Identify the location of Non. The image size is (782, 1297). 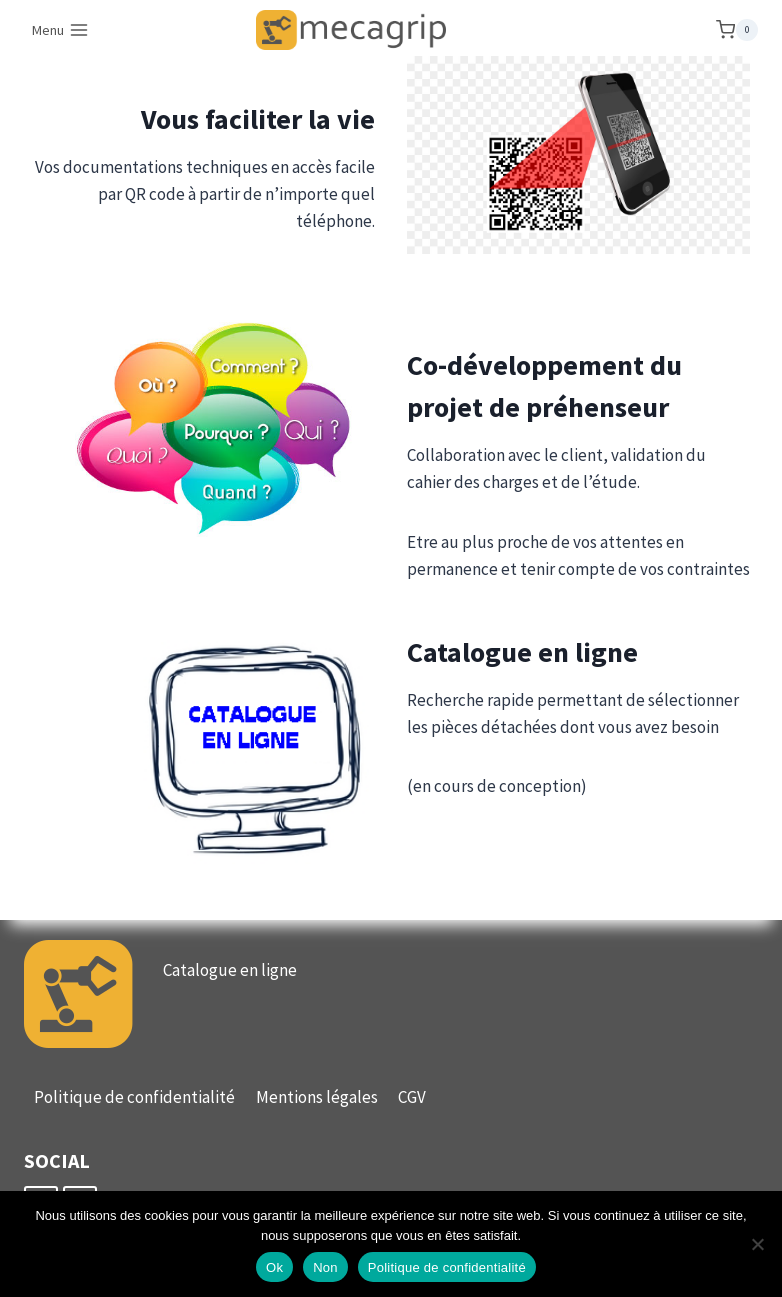
(325, 1267).